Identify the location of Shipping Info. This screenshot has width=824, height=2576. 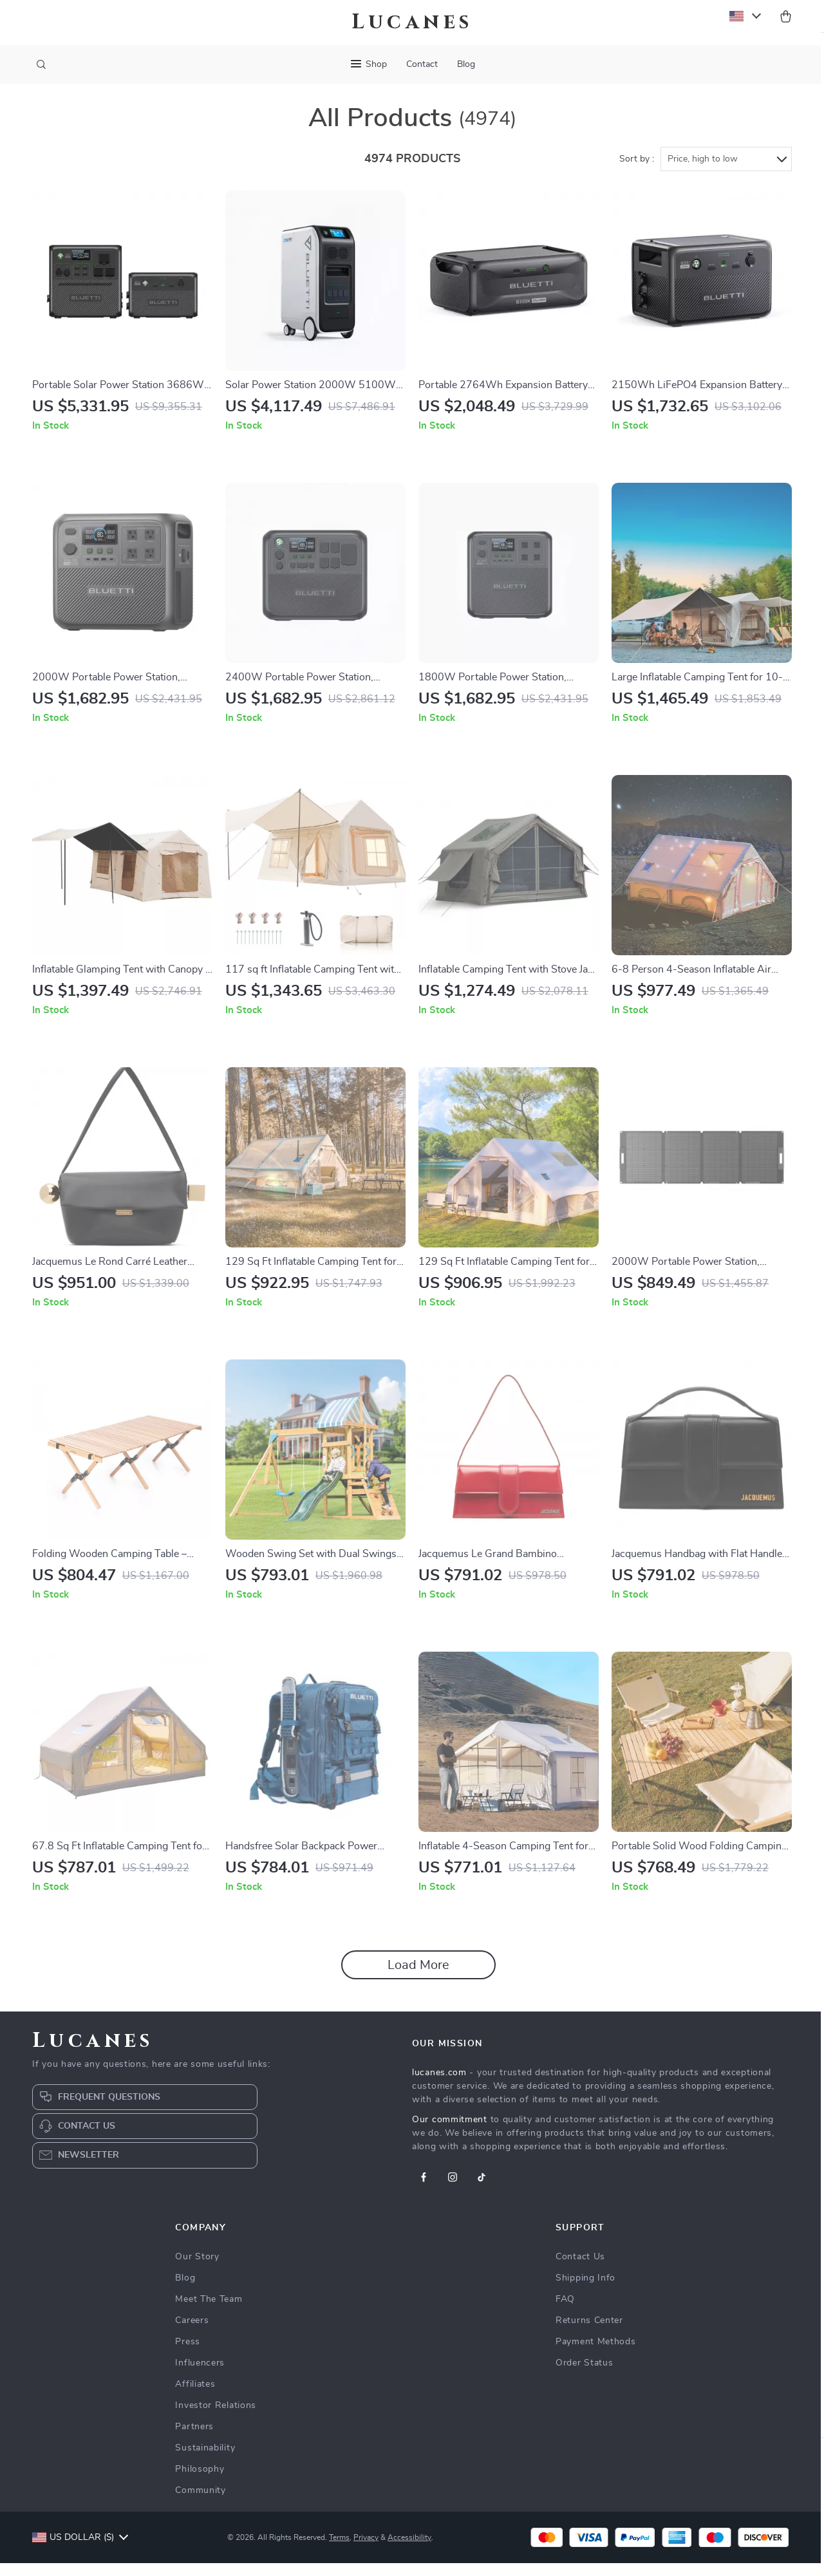
(585, 2290).